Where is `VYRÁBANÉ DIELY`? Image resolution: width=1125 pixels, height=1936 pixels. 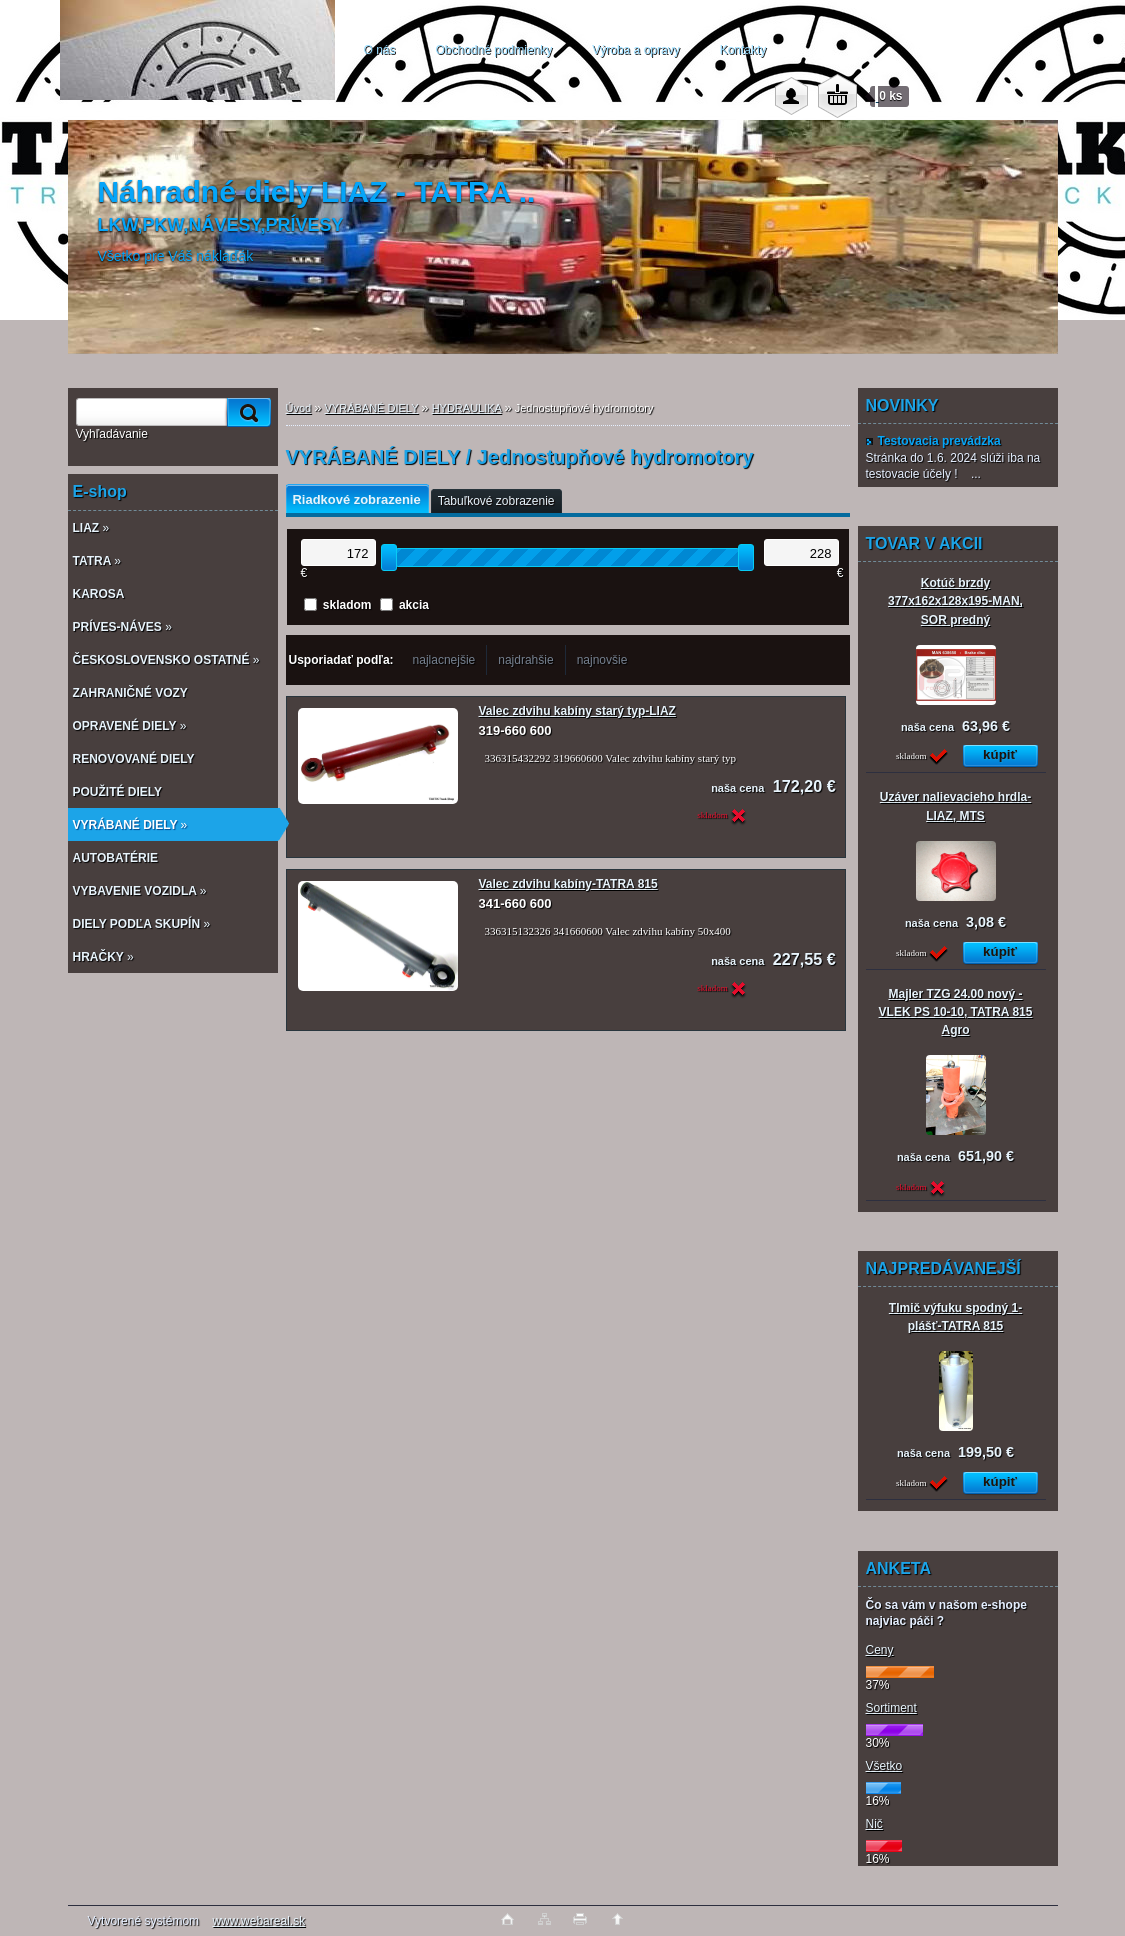 VYRÁBANÉ DIELY is located at coordinates (372, 408).